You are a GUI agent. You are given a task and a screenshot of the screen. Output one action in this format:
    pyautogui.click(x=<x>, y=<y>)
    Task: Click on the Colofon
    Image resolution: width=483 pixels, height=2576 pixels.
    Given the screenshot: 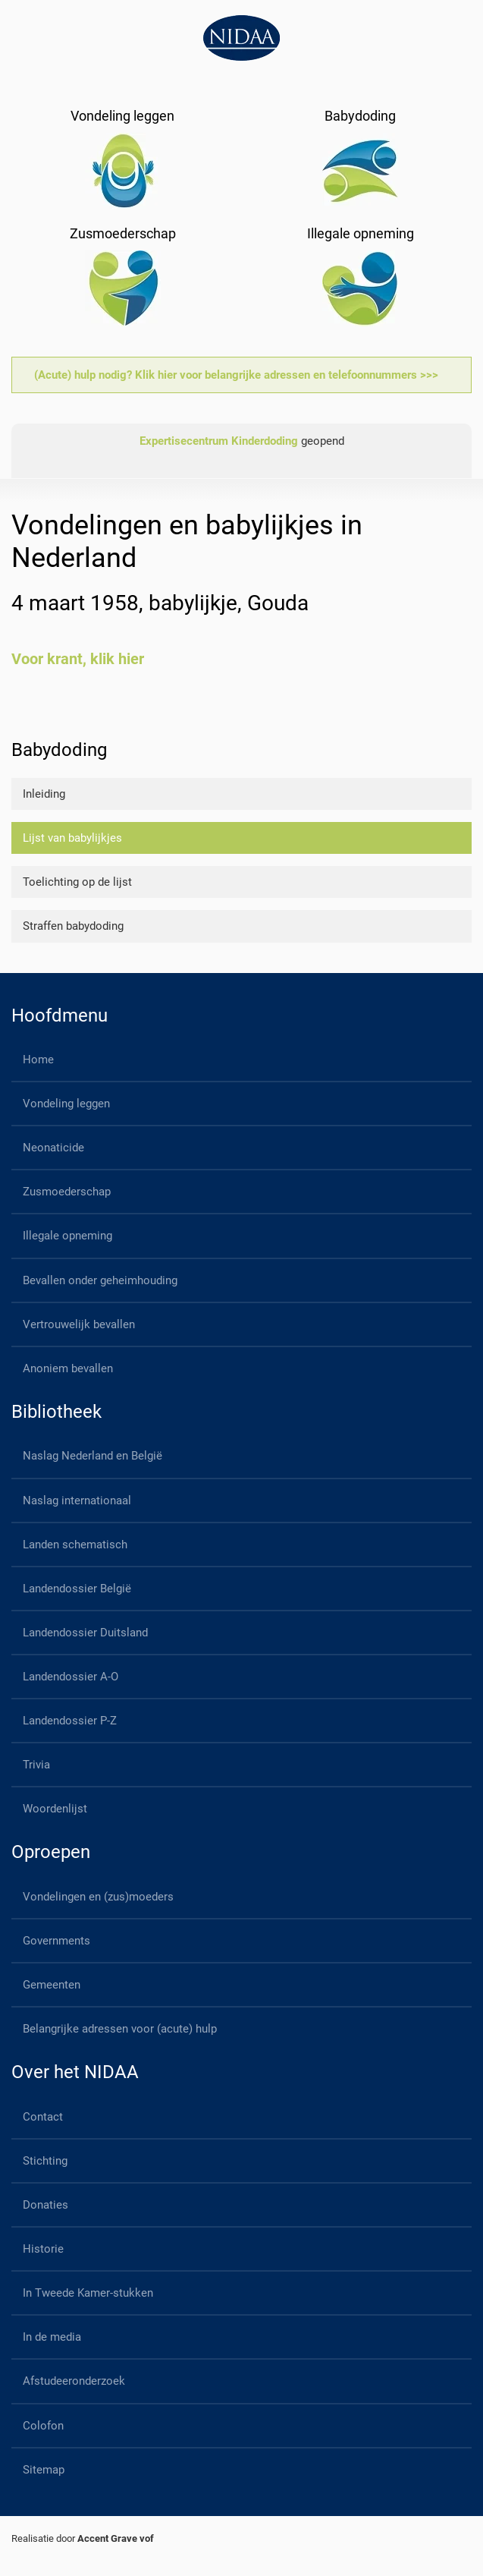 What is the action you would take?
    pyautogui.click(x=43, y=2426)
    